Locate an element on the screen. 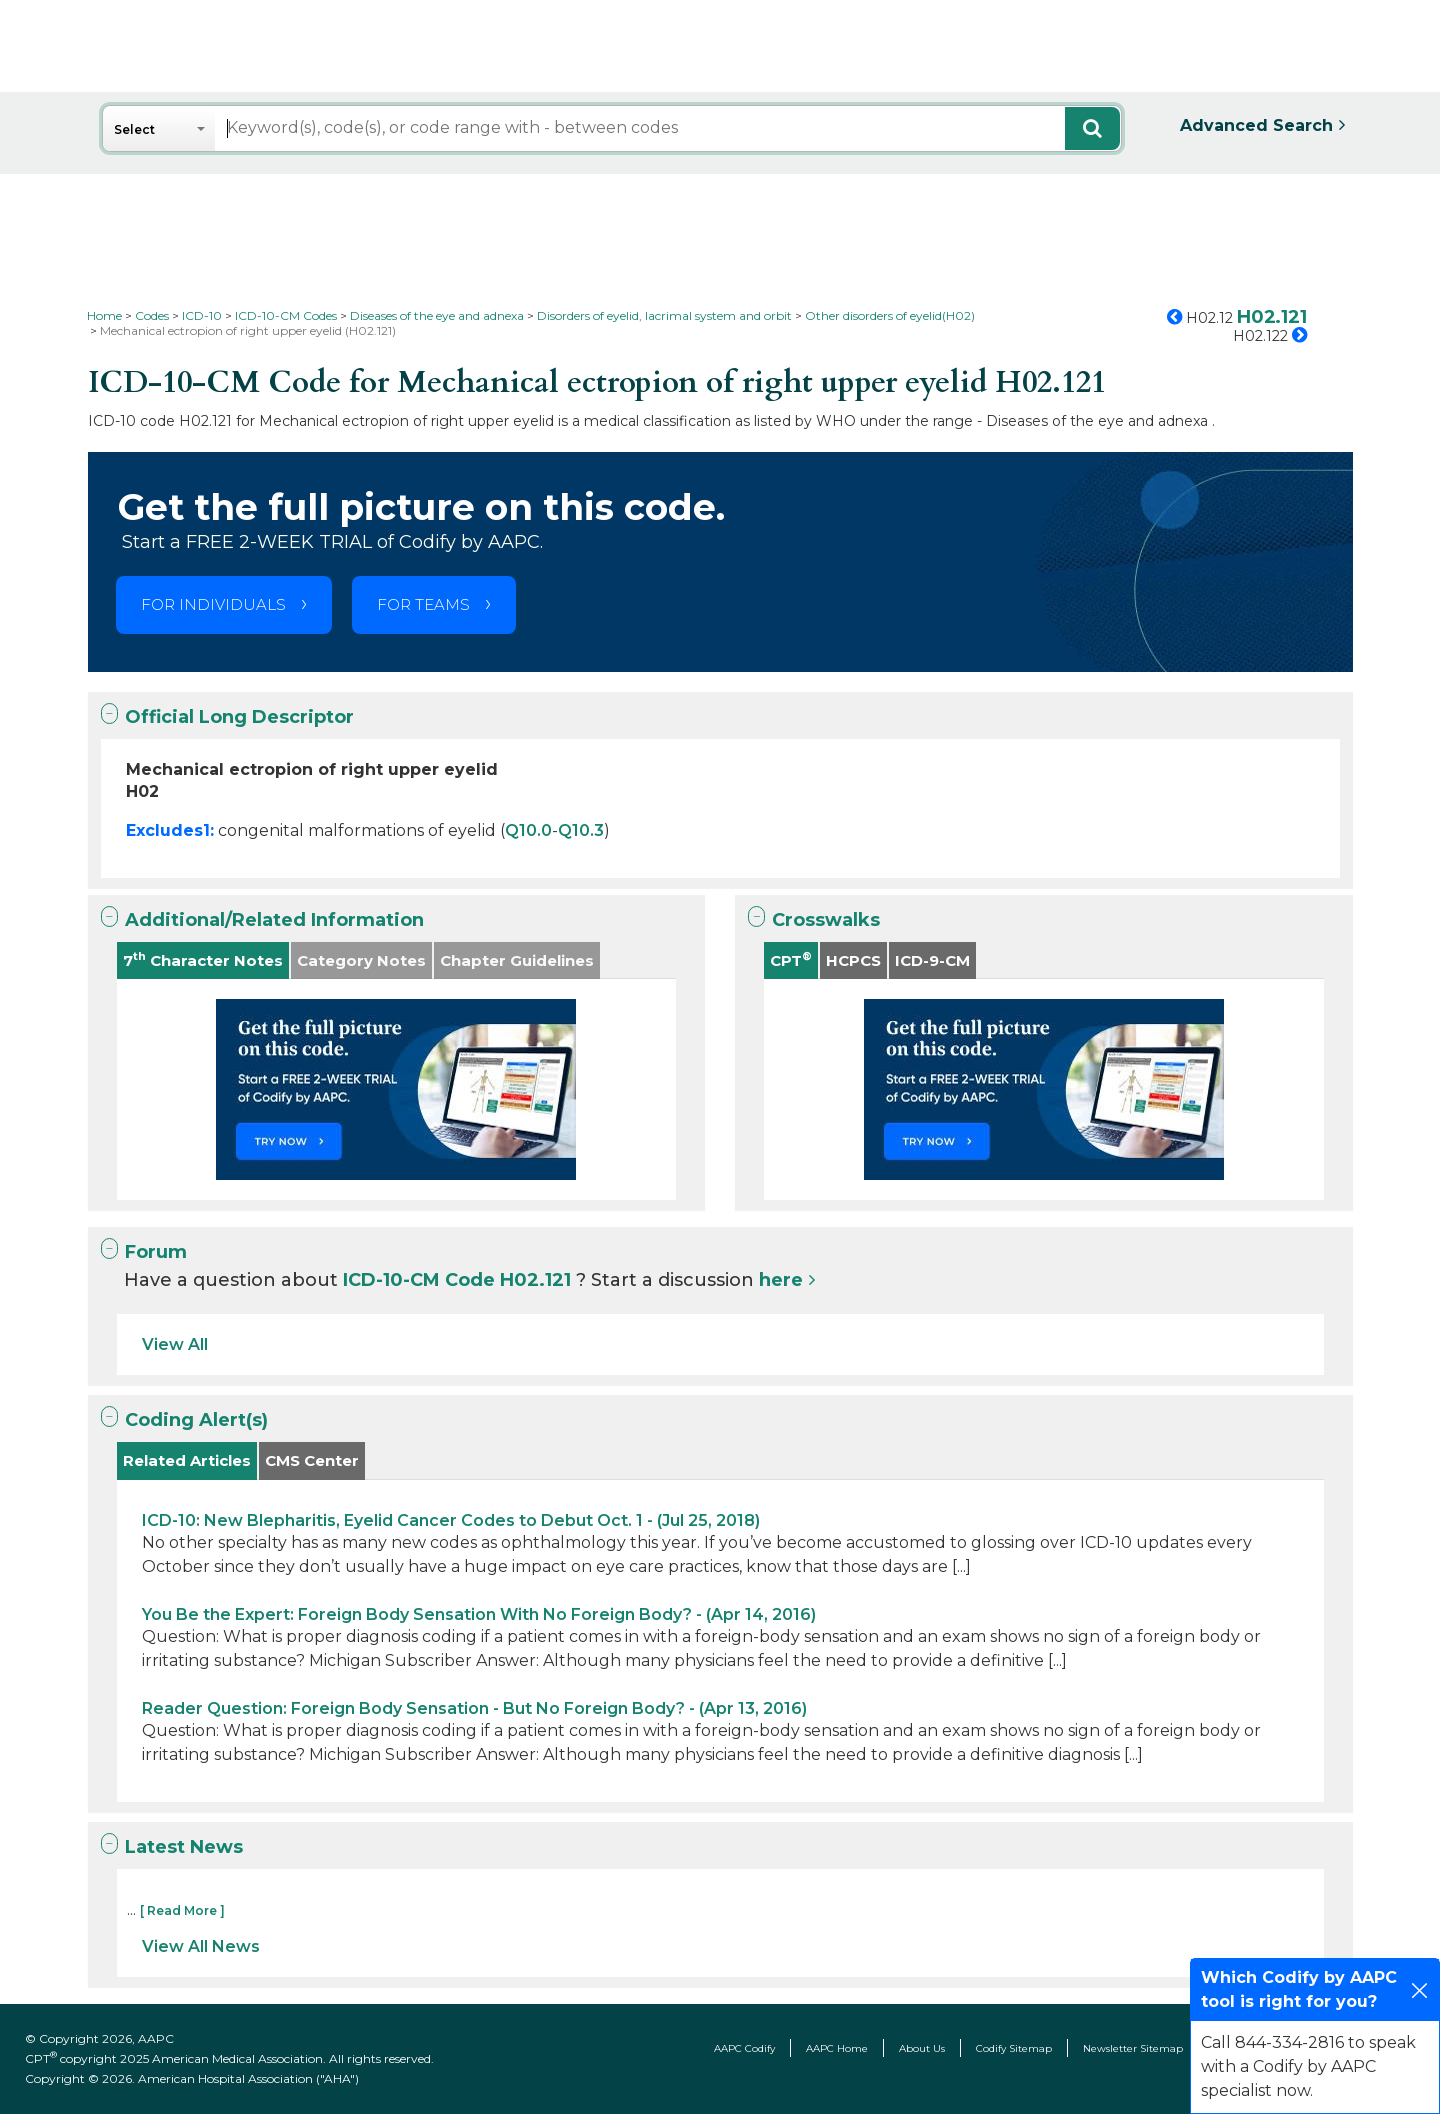  HCPCS is located at coordinates (853, 960).